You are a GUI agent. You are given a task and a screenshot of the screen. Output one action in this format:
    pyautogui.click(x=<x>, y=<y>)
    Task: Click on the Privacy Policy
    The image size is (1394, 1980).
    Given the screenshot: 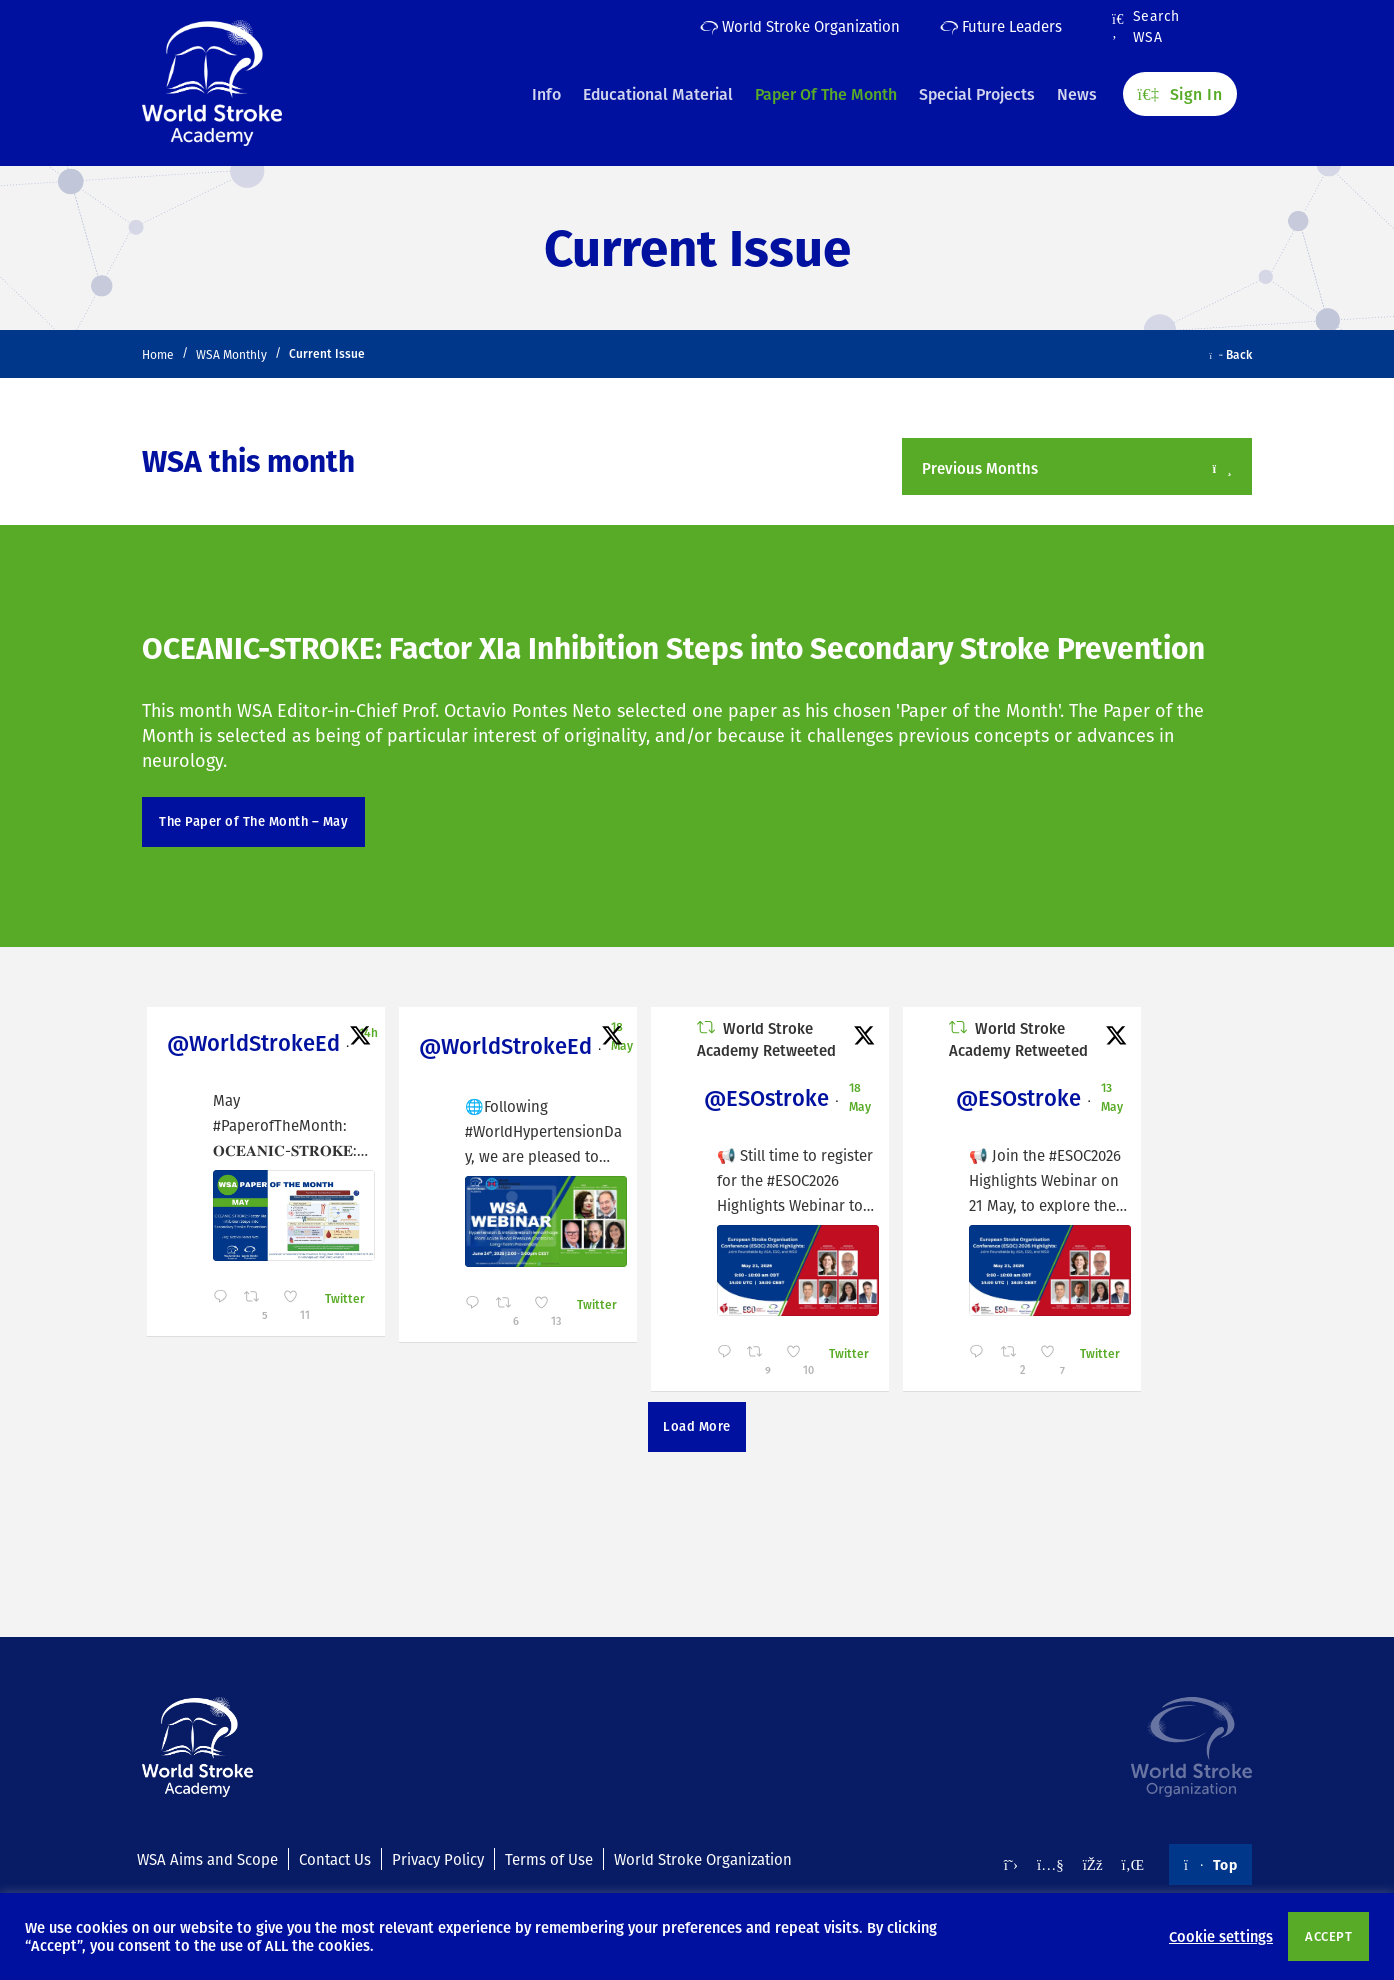 What is the action you would take?
    pyautogui.click(x=438, y=1859)
    